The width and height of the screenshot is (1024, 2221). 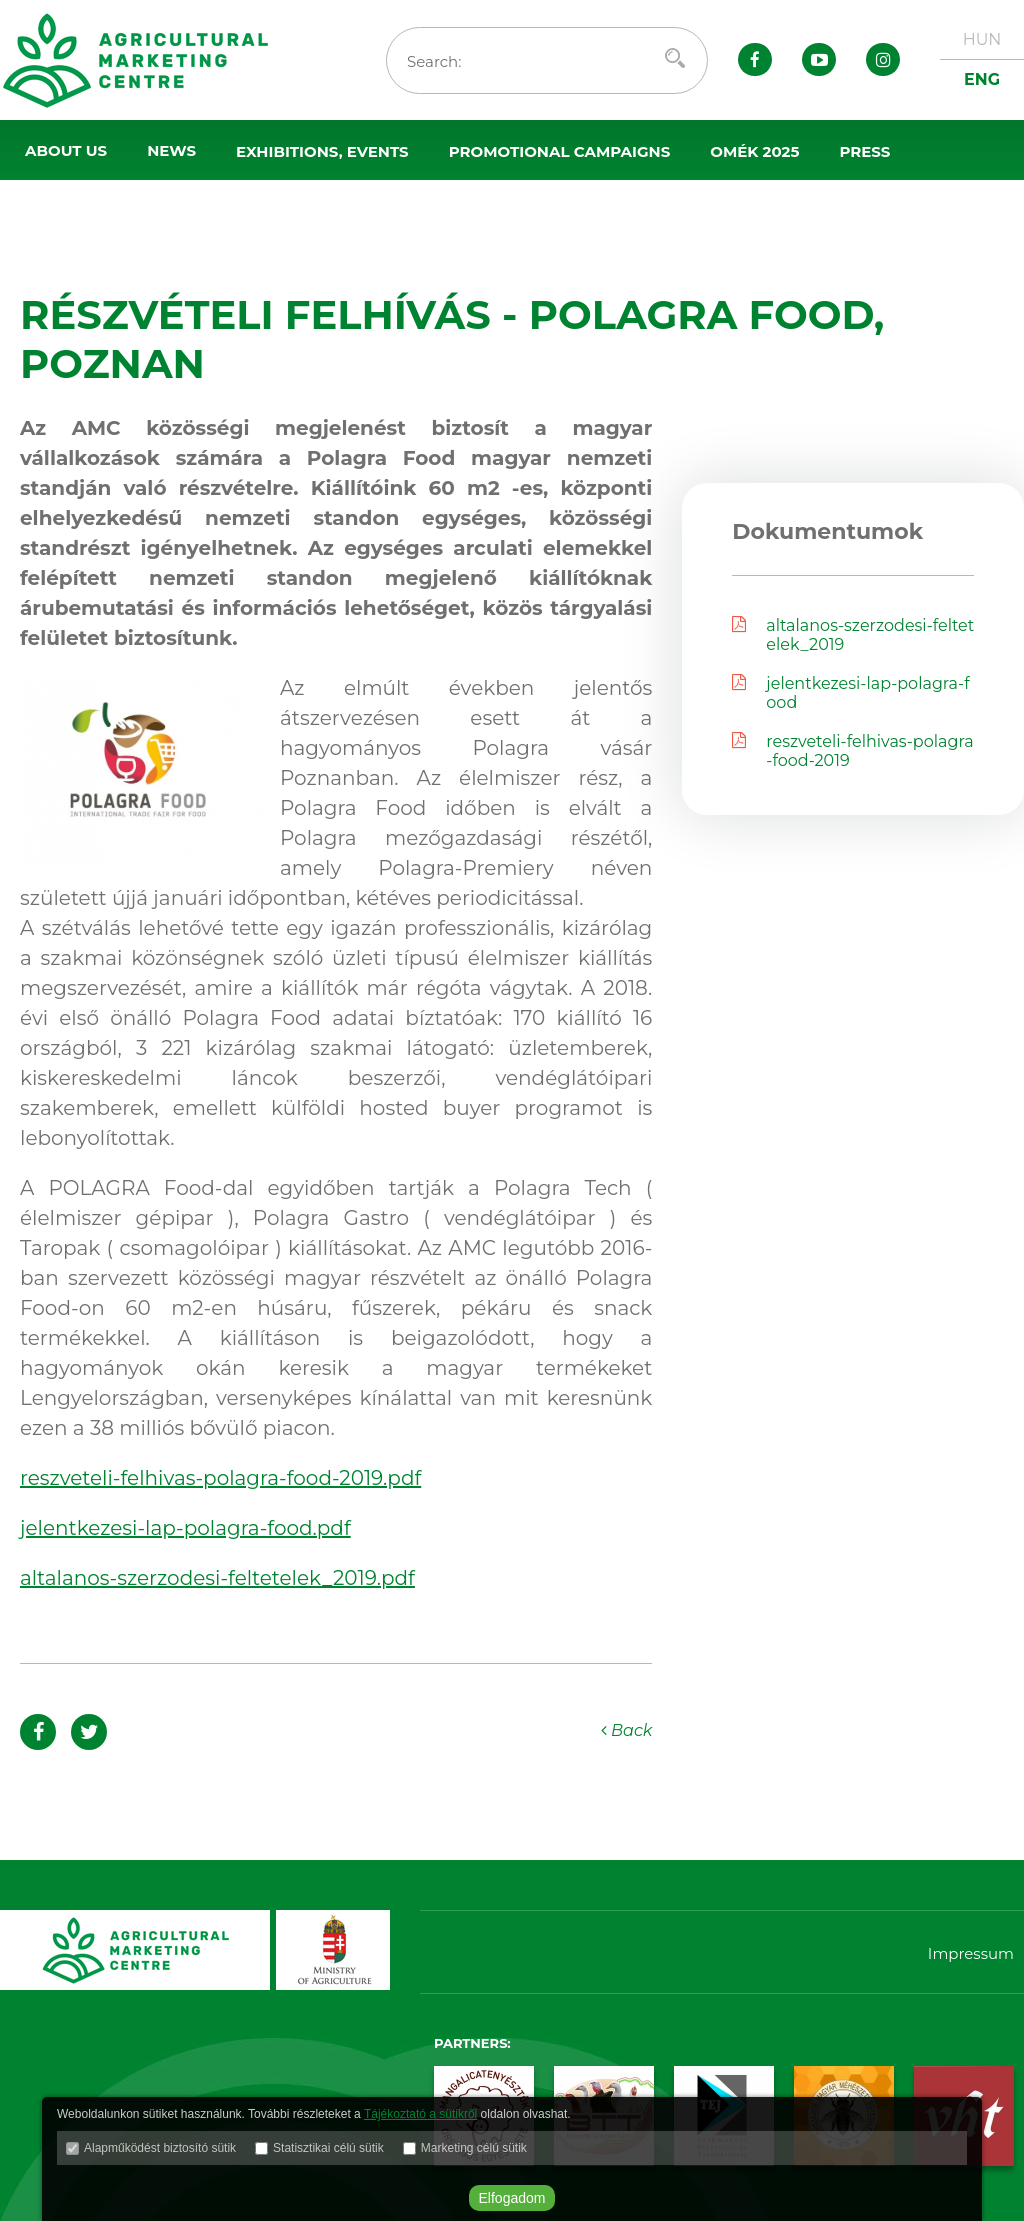 I want to click on Marketing célú sütik, so click(x=474, y=2148).